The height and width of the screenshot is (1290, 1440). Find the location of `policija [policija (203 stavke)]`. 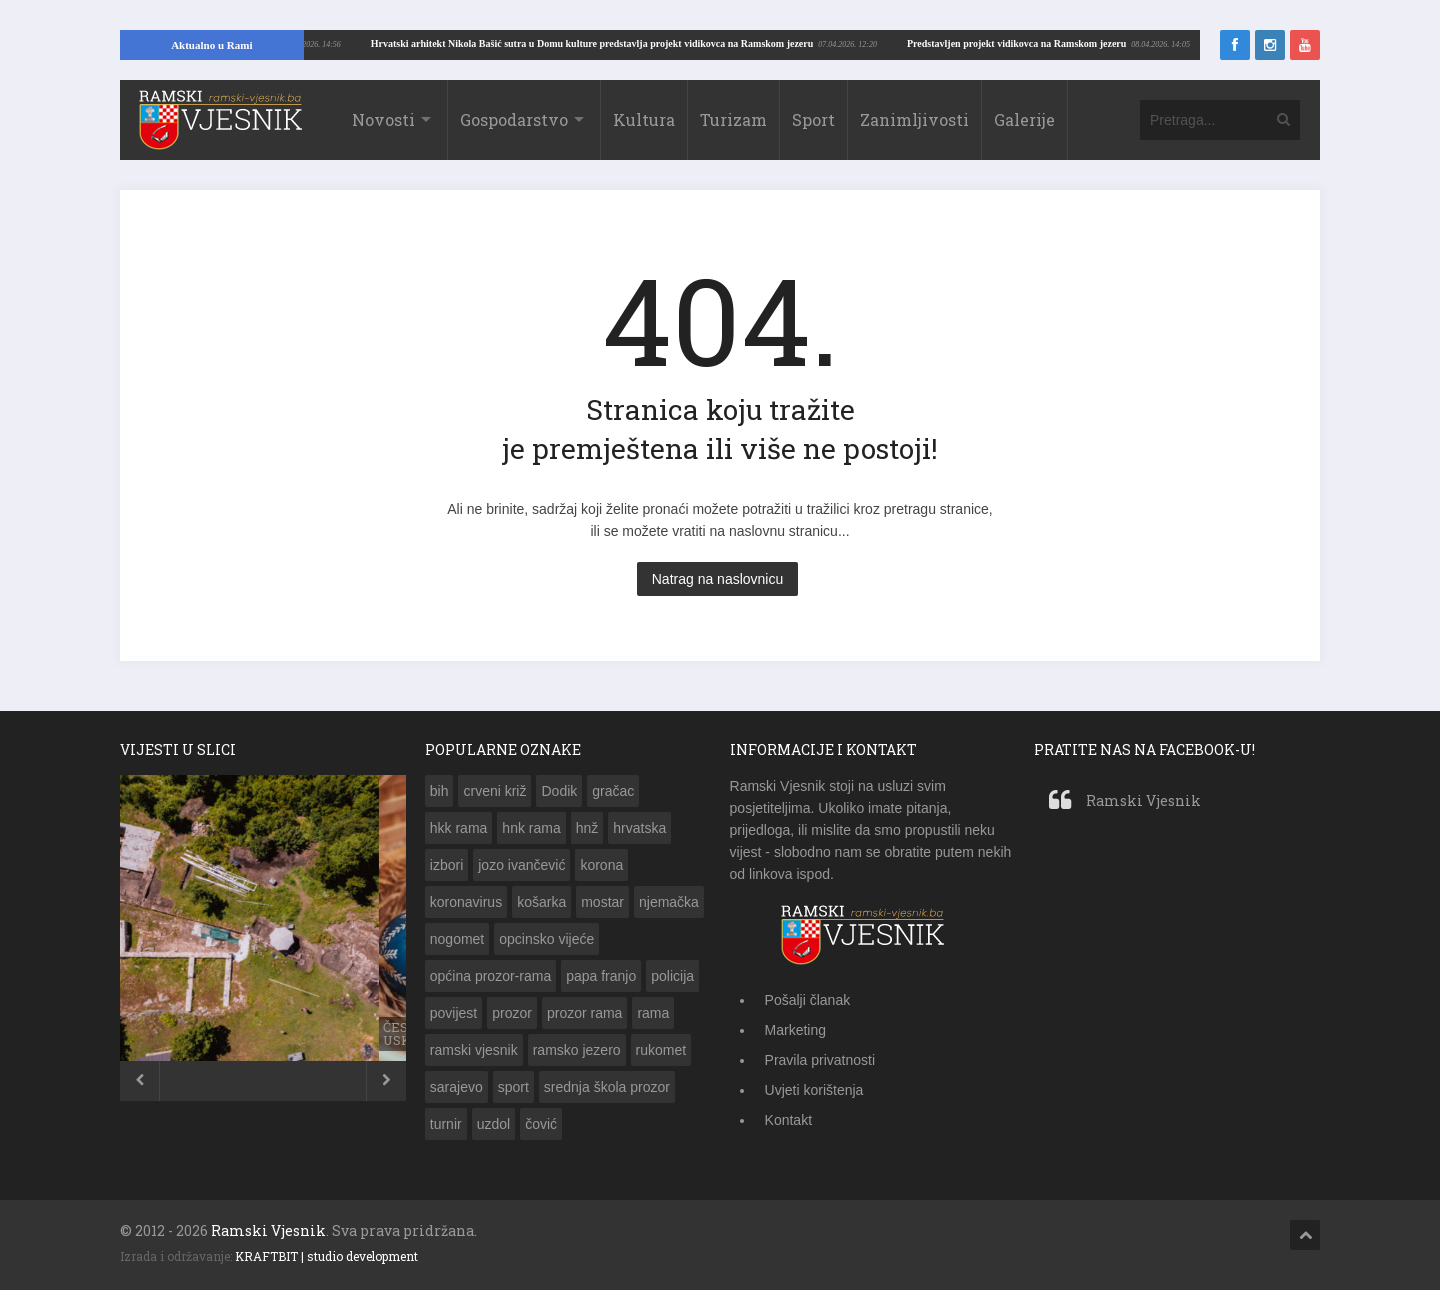

policija [policija (203 stavke)] is located at coordinates (672, 976).